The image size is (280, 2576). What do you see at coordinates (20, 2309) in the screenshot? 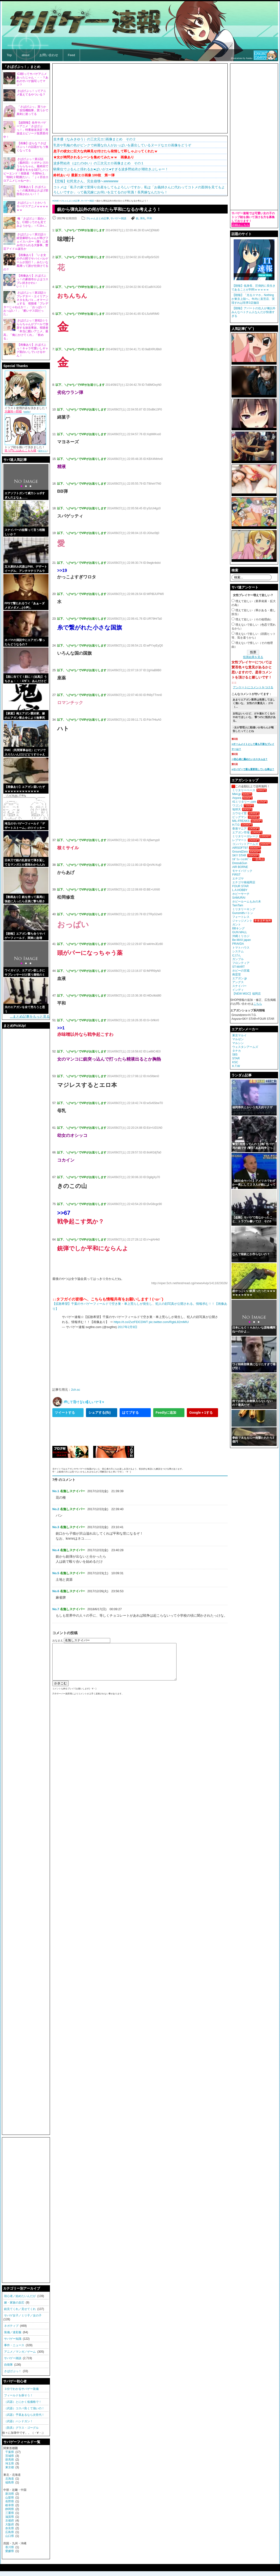
I see `銃見てくれ／見せてくれ` at bounding box center [20, 2309].